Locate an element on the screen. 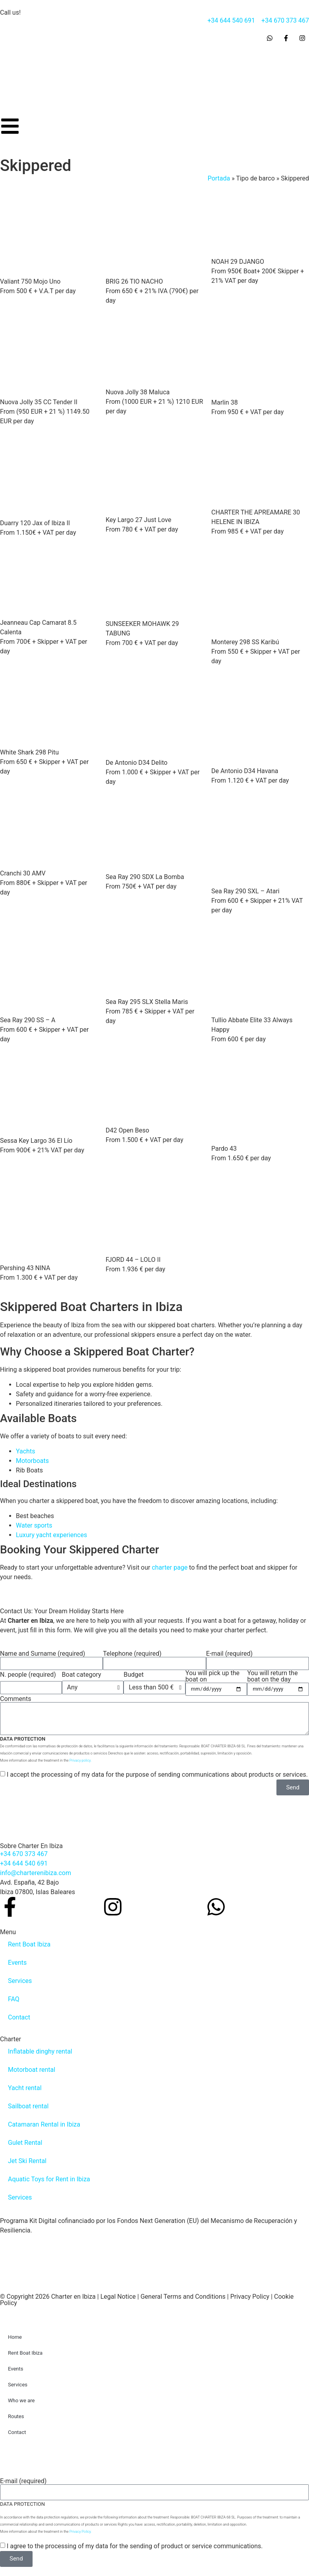 This screenshot has height=2576, width=309. Jet Ski Rental is located at coordinates (27, 2161).